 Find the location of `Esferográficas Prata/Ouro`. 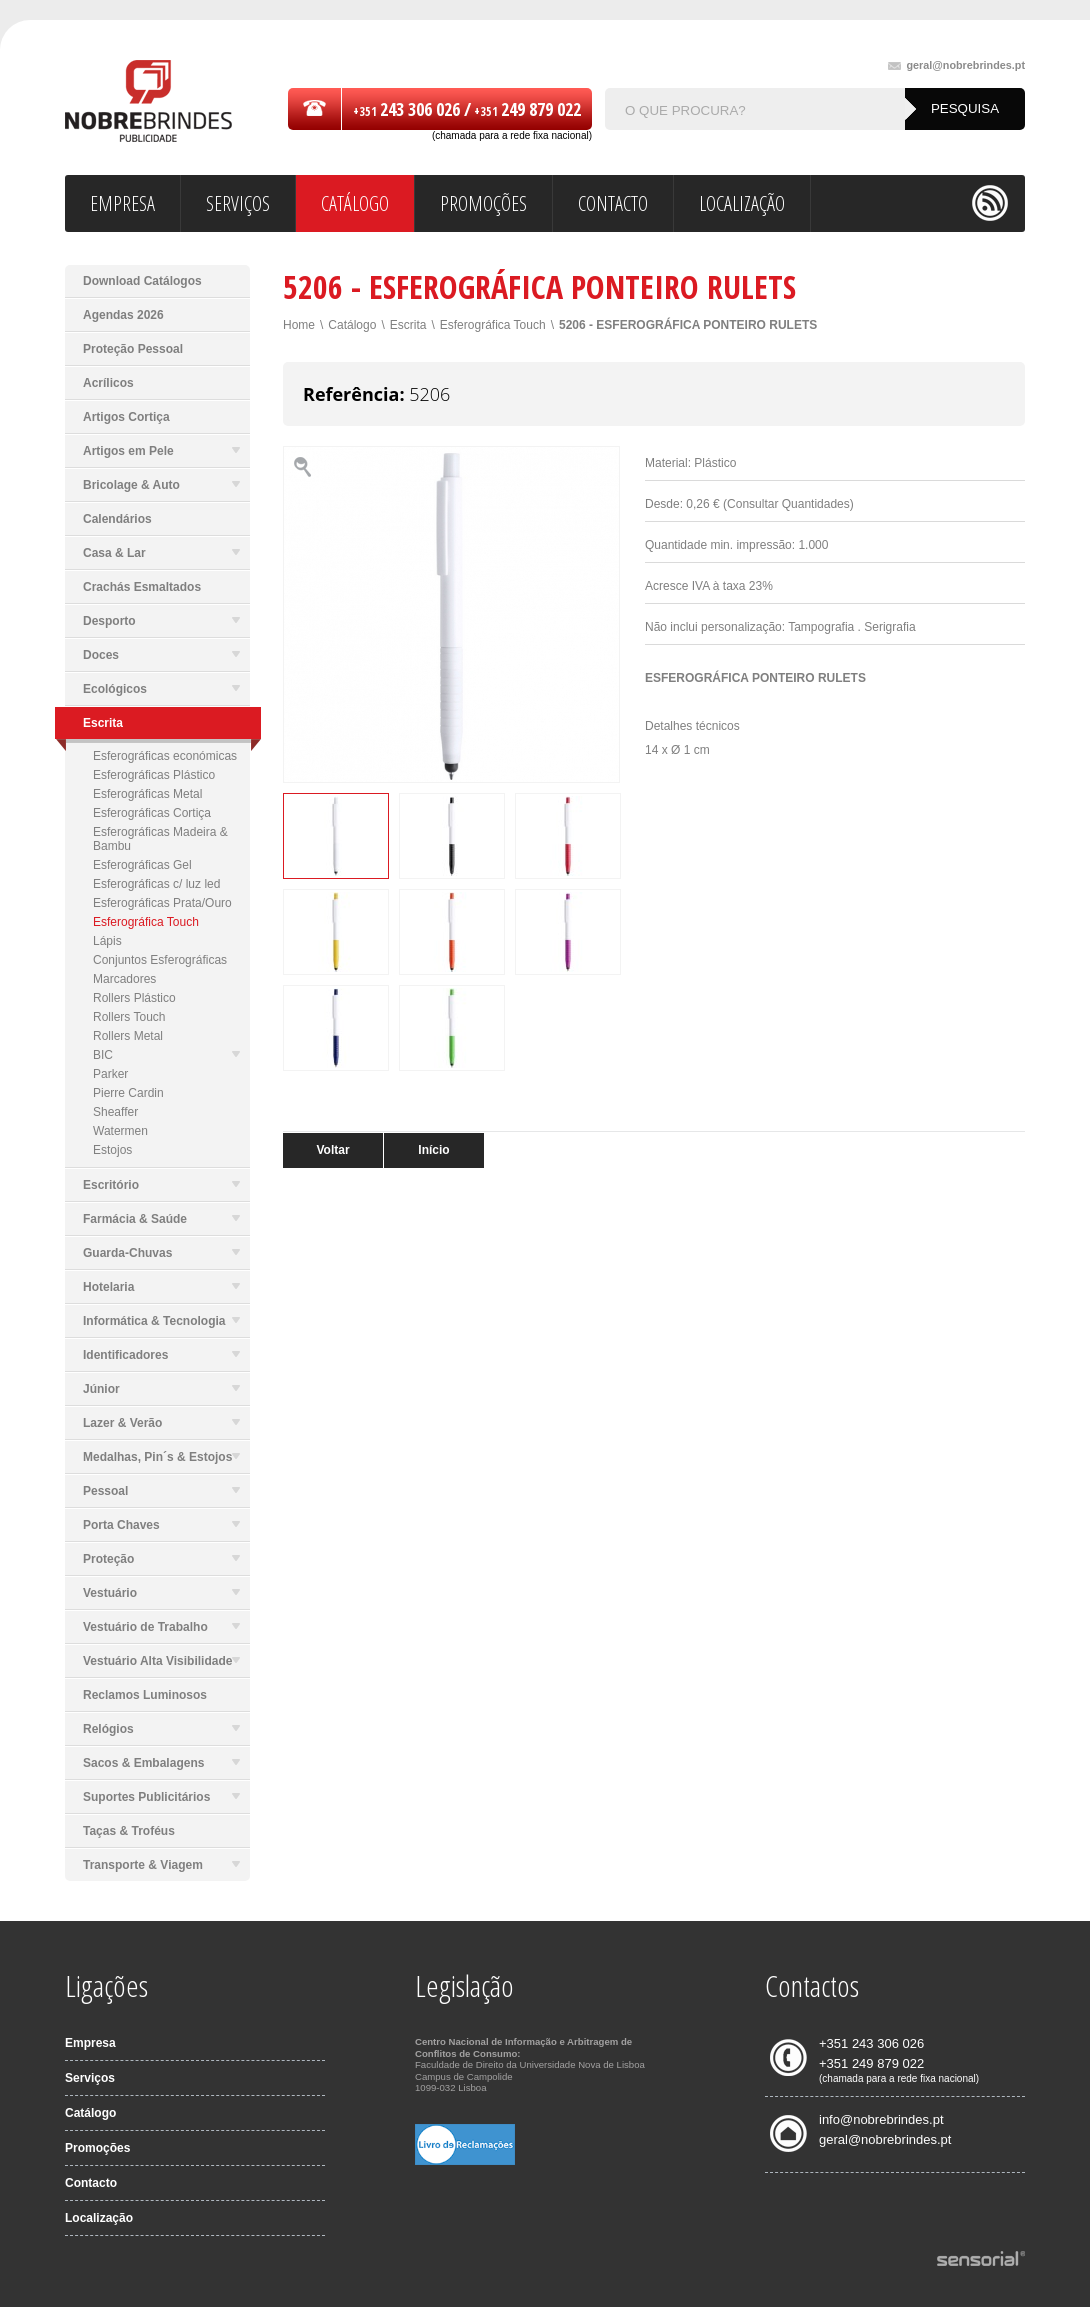

Esferográficas Prata/Ouro is located at coordinates (162, 903).